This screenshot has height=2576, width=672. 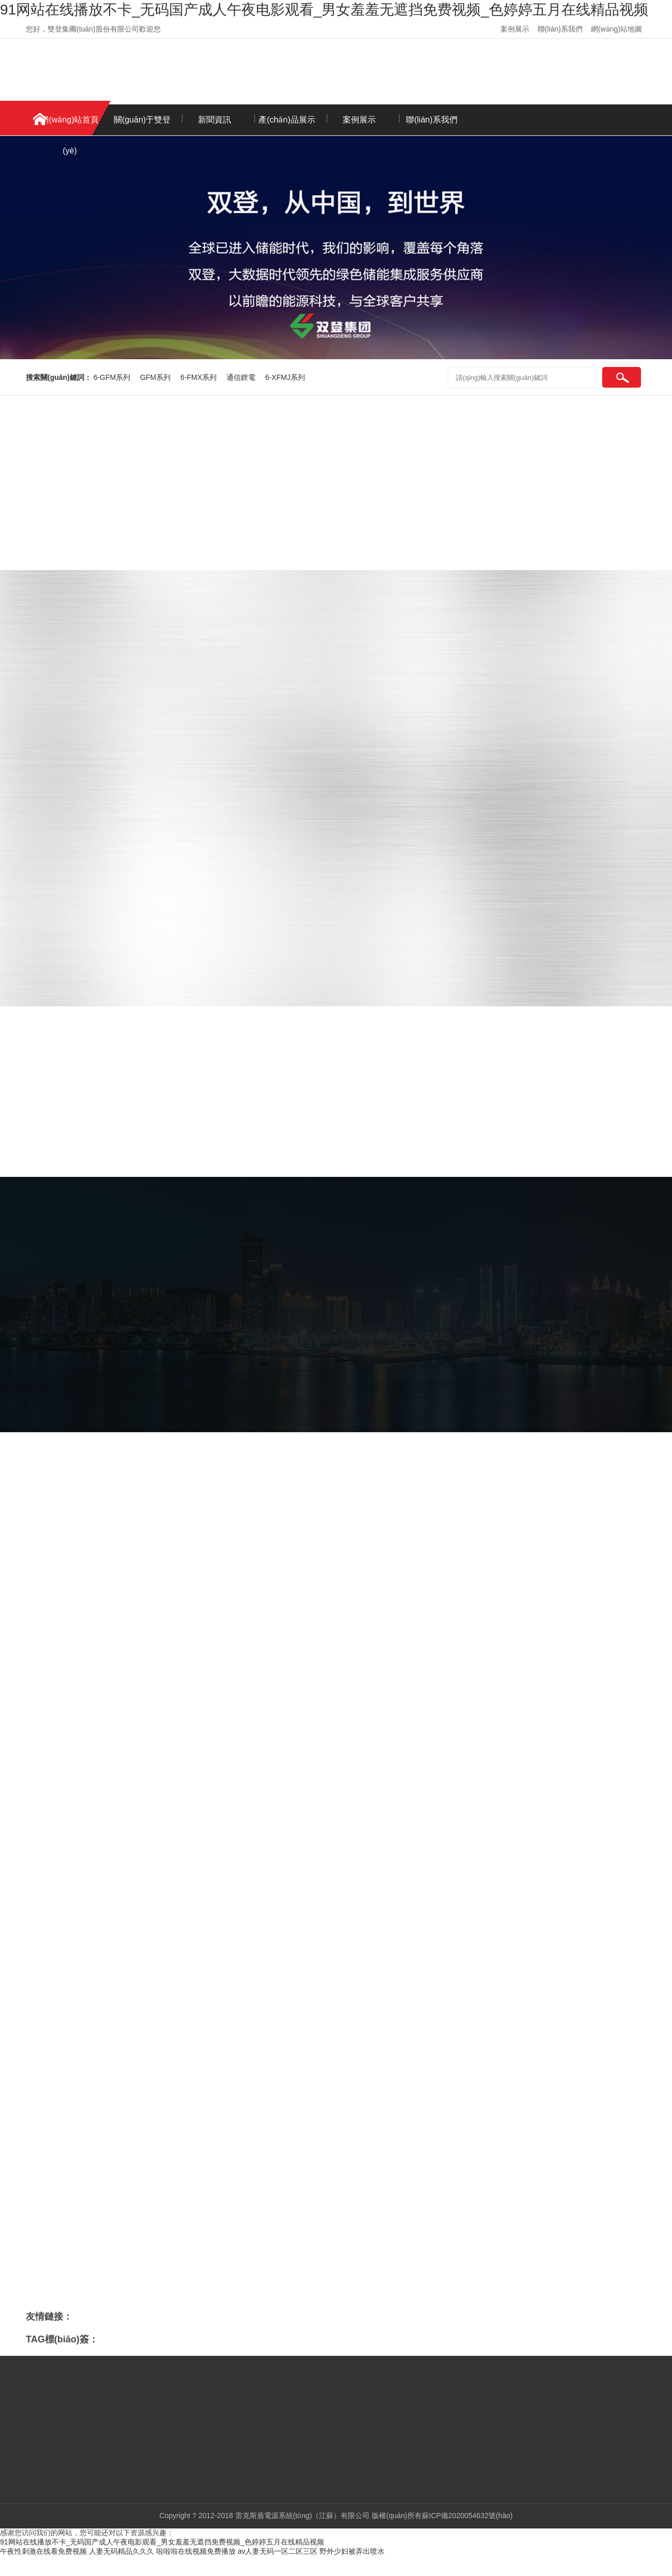 What do you see at coordinates (616, 29) in the screenshot?
I see `網(wǎng)站地圖` at bounding box center [616, 29].